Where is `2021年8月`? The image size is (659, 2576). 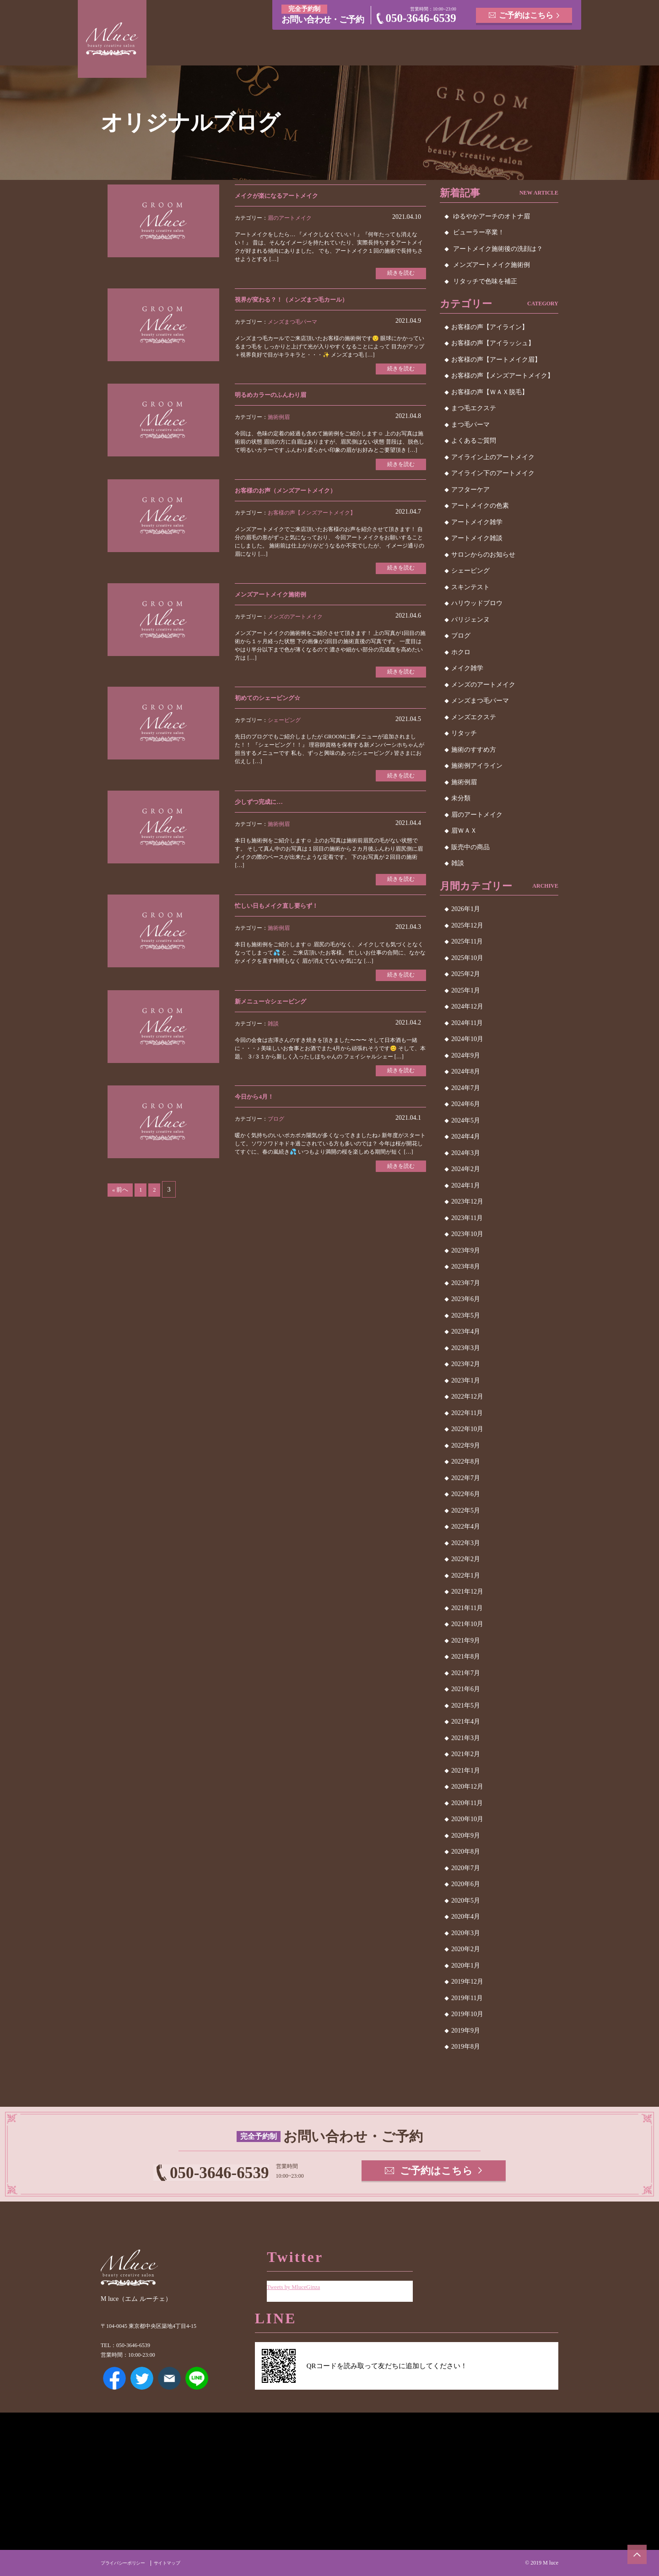 2021年8月 is located at coordinates (465, 1656).